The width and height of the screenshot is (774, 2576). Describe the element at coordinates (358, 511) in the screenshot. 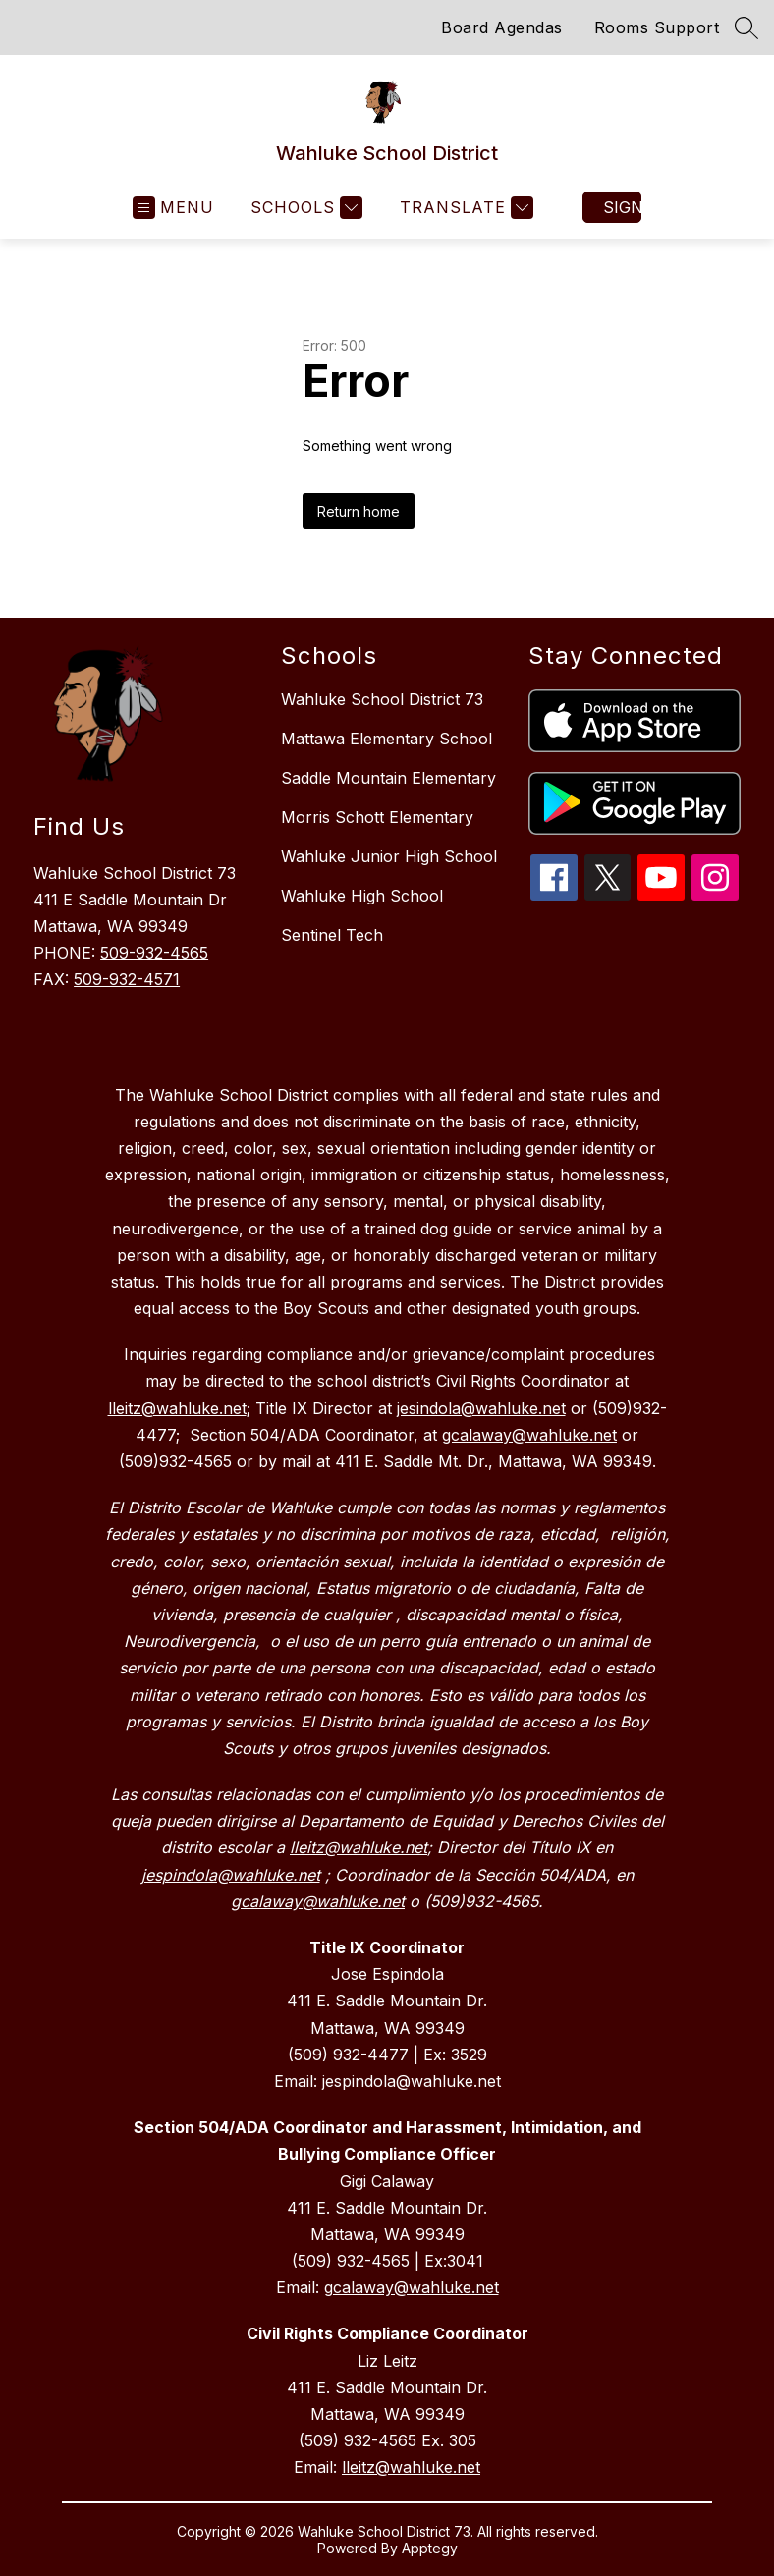

I see `Return home` at that location.